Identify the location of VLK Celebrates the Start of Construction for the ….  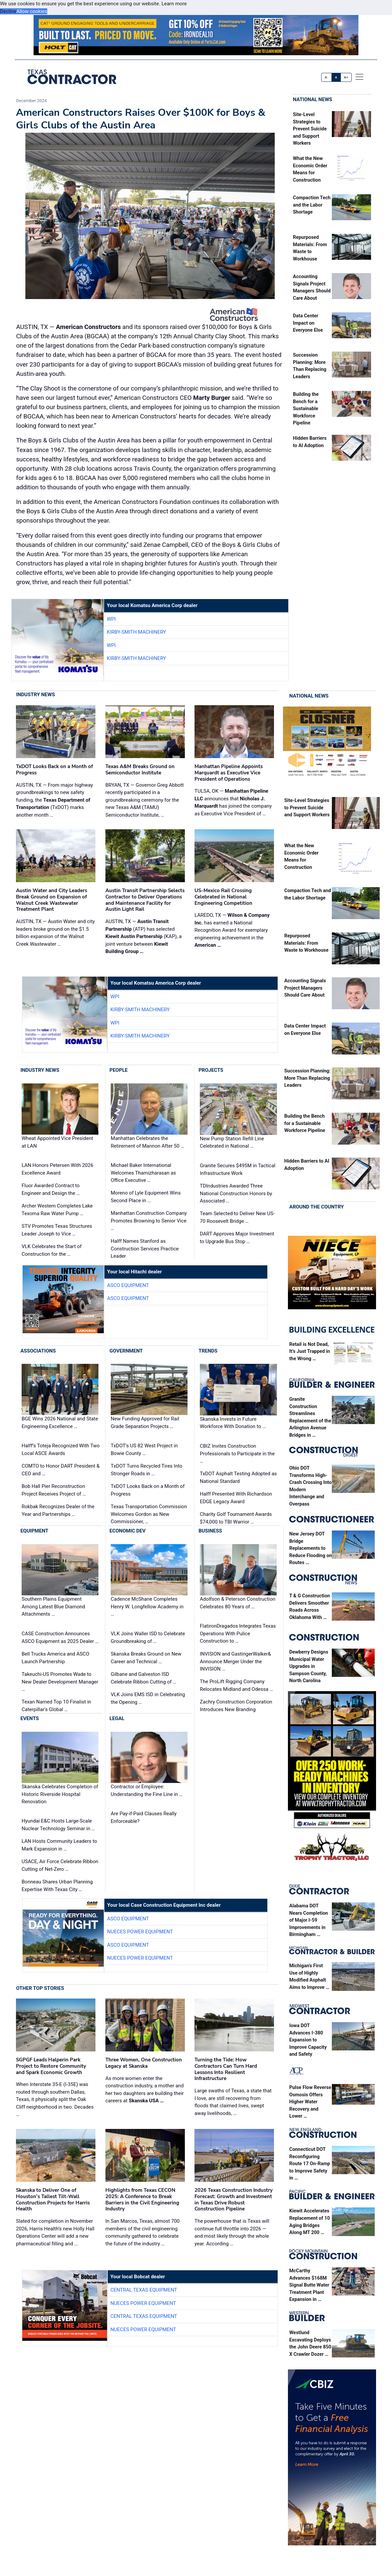
(51, 1250).